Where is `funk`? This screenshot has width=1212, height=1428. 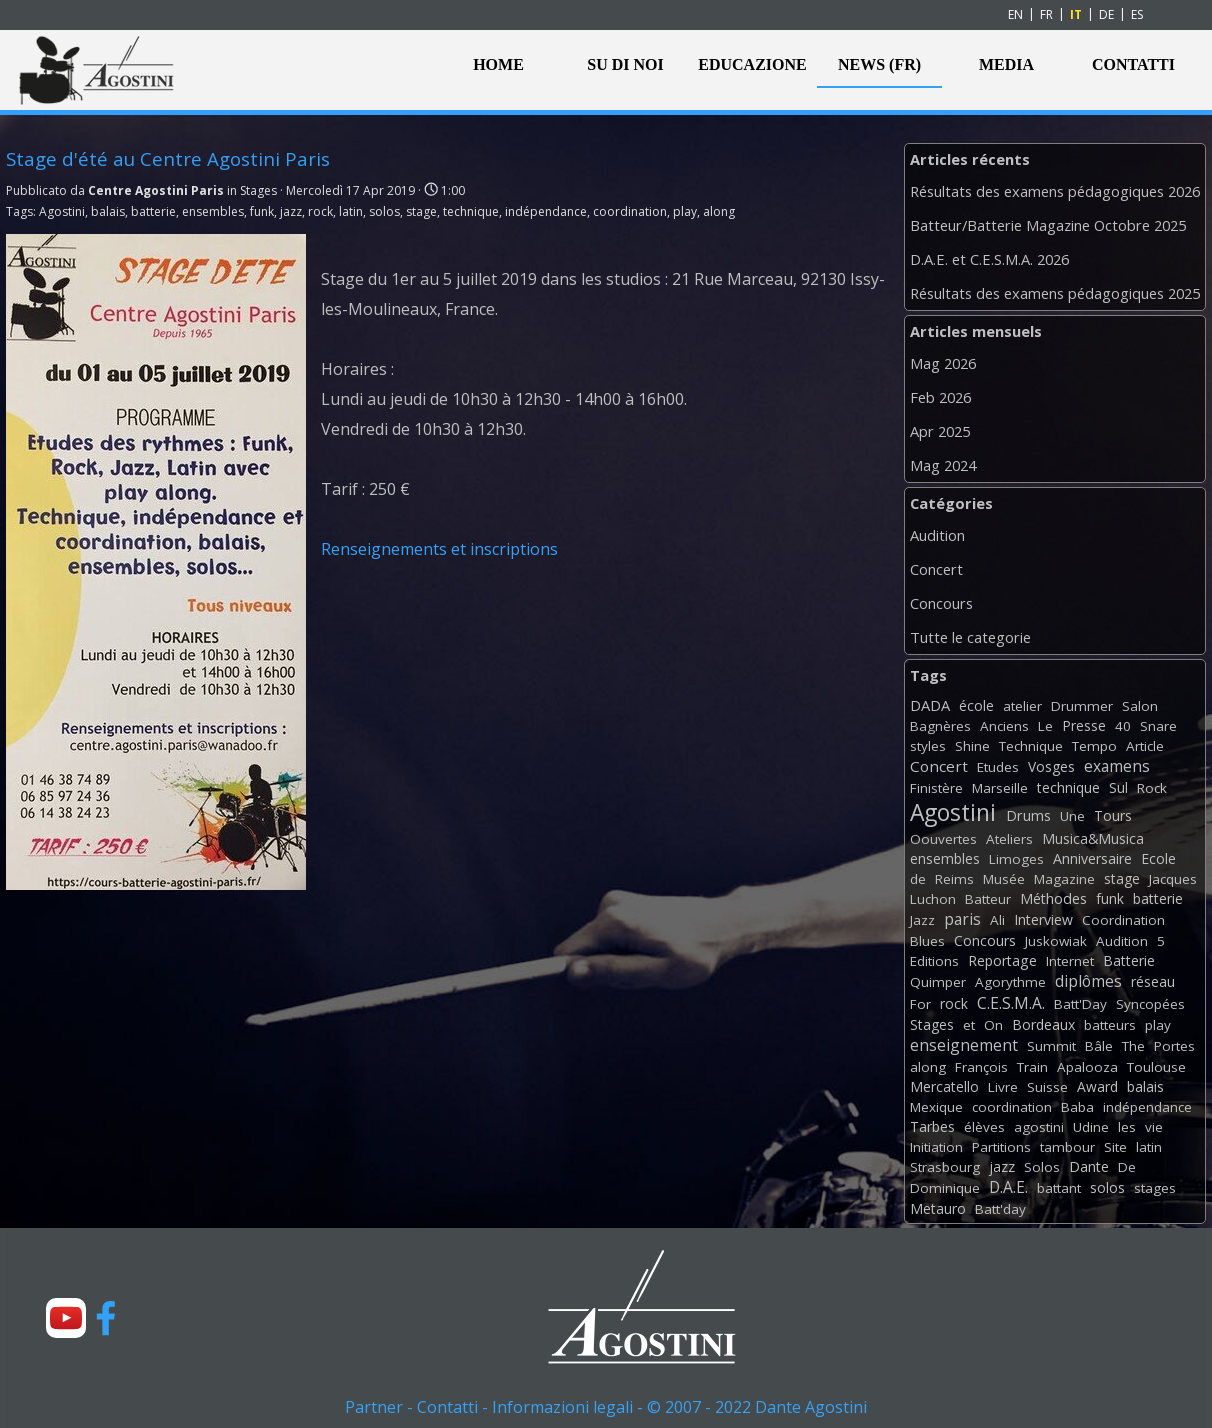
funk is located at coordinates (262, 211).